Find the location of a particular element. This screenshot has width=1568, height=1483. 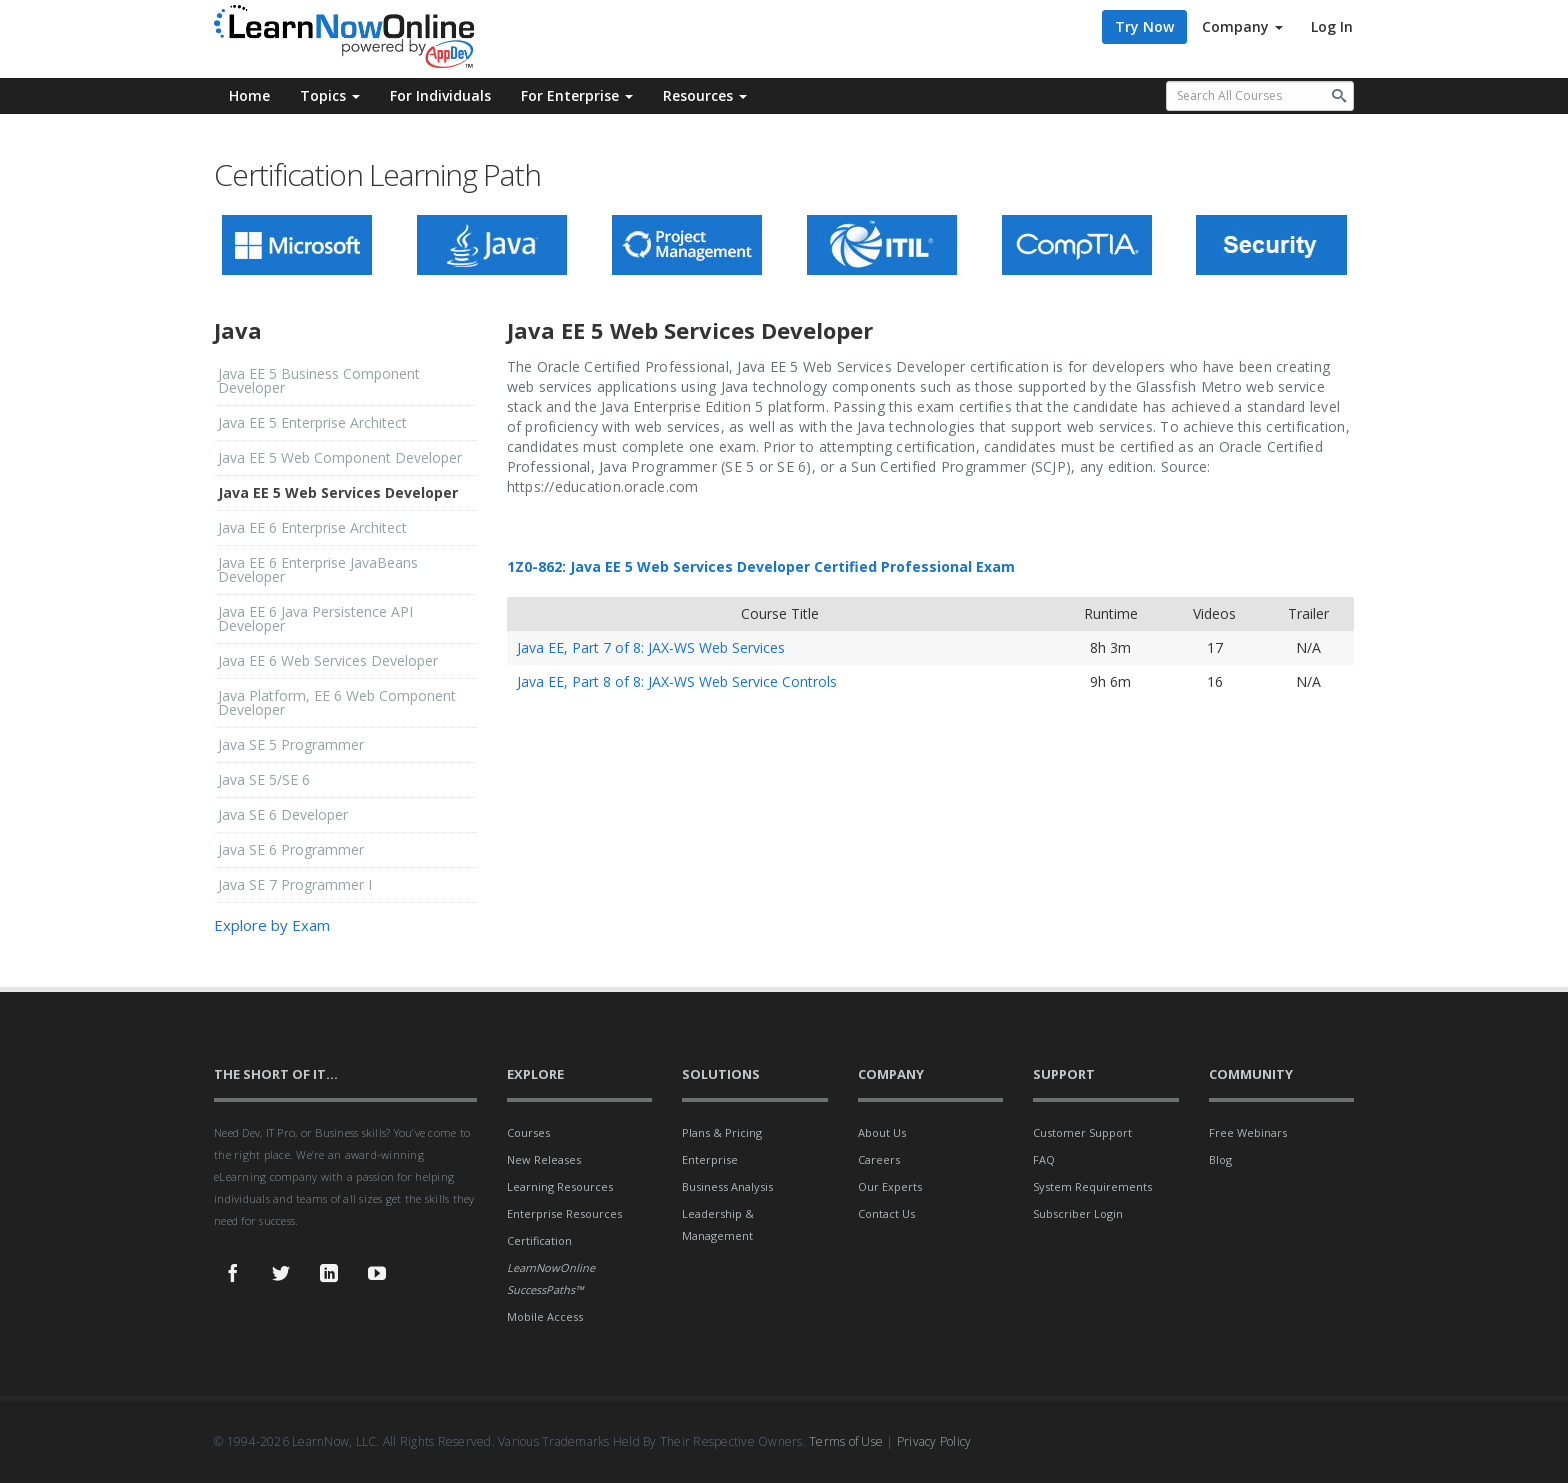

Java Platform, EE 6 Web Component Developer is located at coordinates (337, 702).